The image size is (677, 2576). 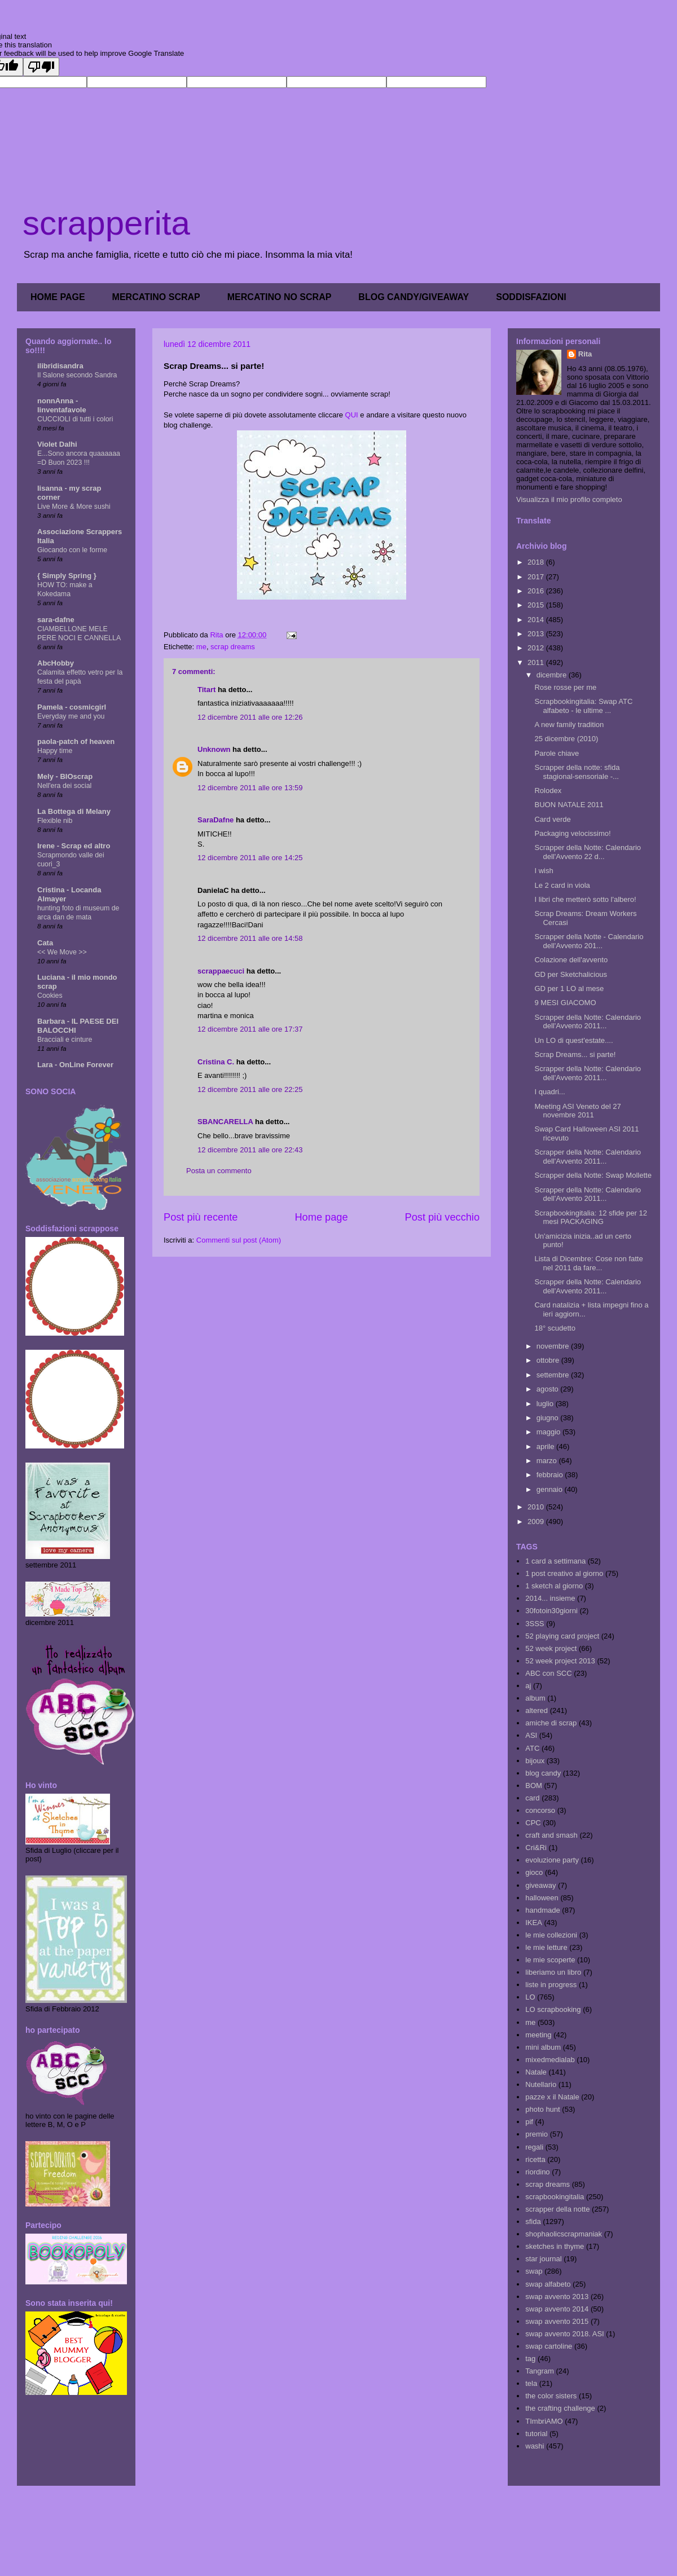 I want to click on altered, so click(x=536, y=1710).